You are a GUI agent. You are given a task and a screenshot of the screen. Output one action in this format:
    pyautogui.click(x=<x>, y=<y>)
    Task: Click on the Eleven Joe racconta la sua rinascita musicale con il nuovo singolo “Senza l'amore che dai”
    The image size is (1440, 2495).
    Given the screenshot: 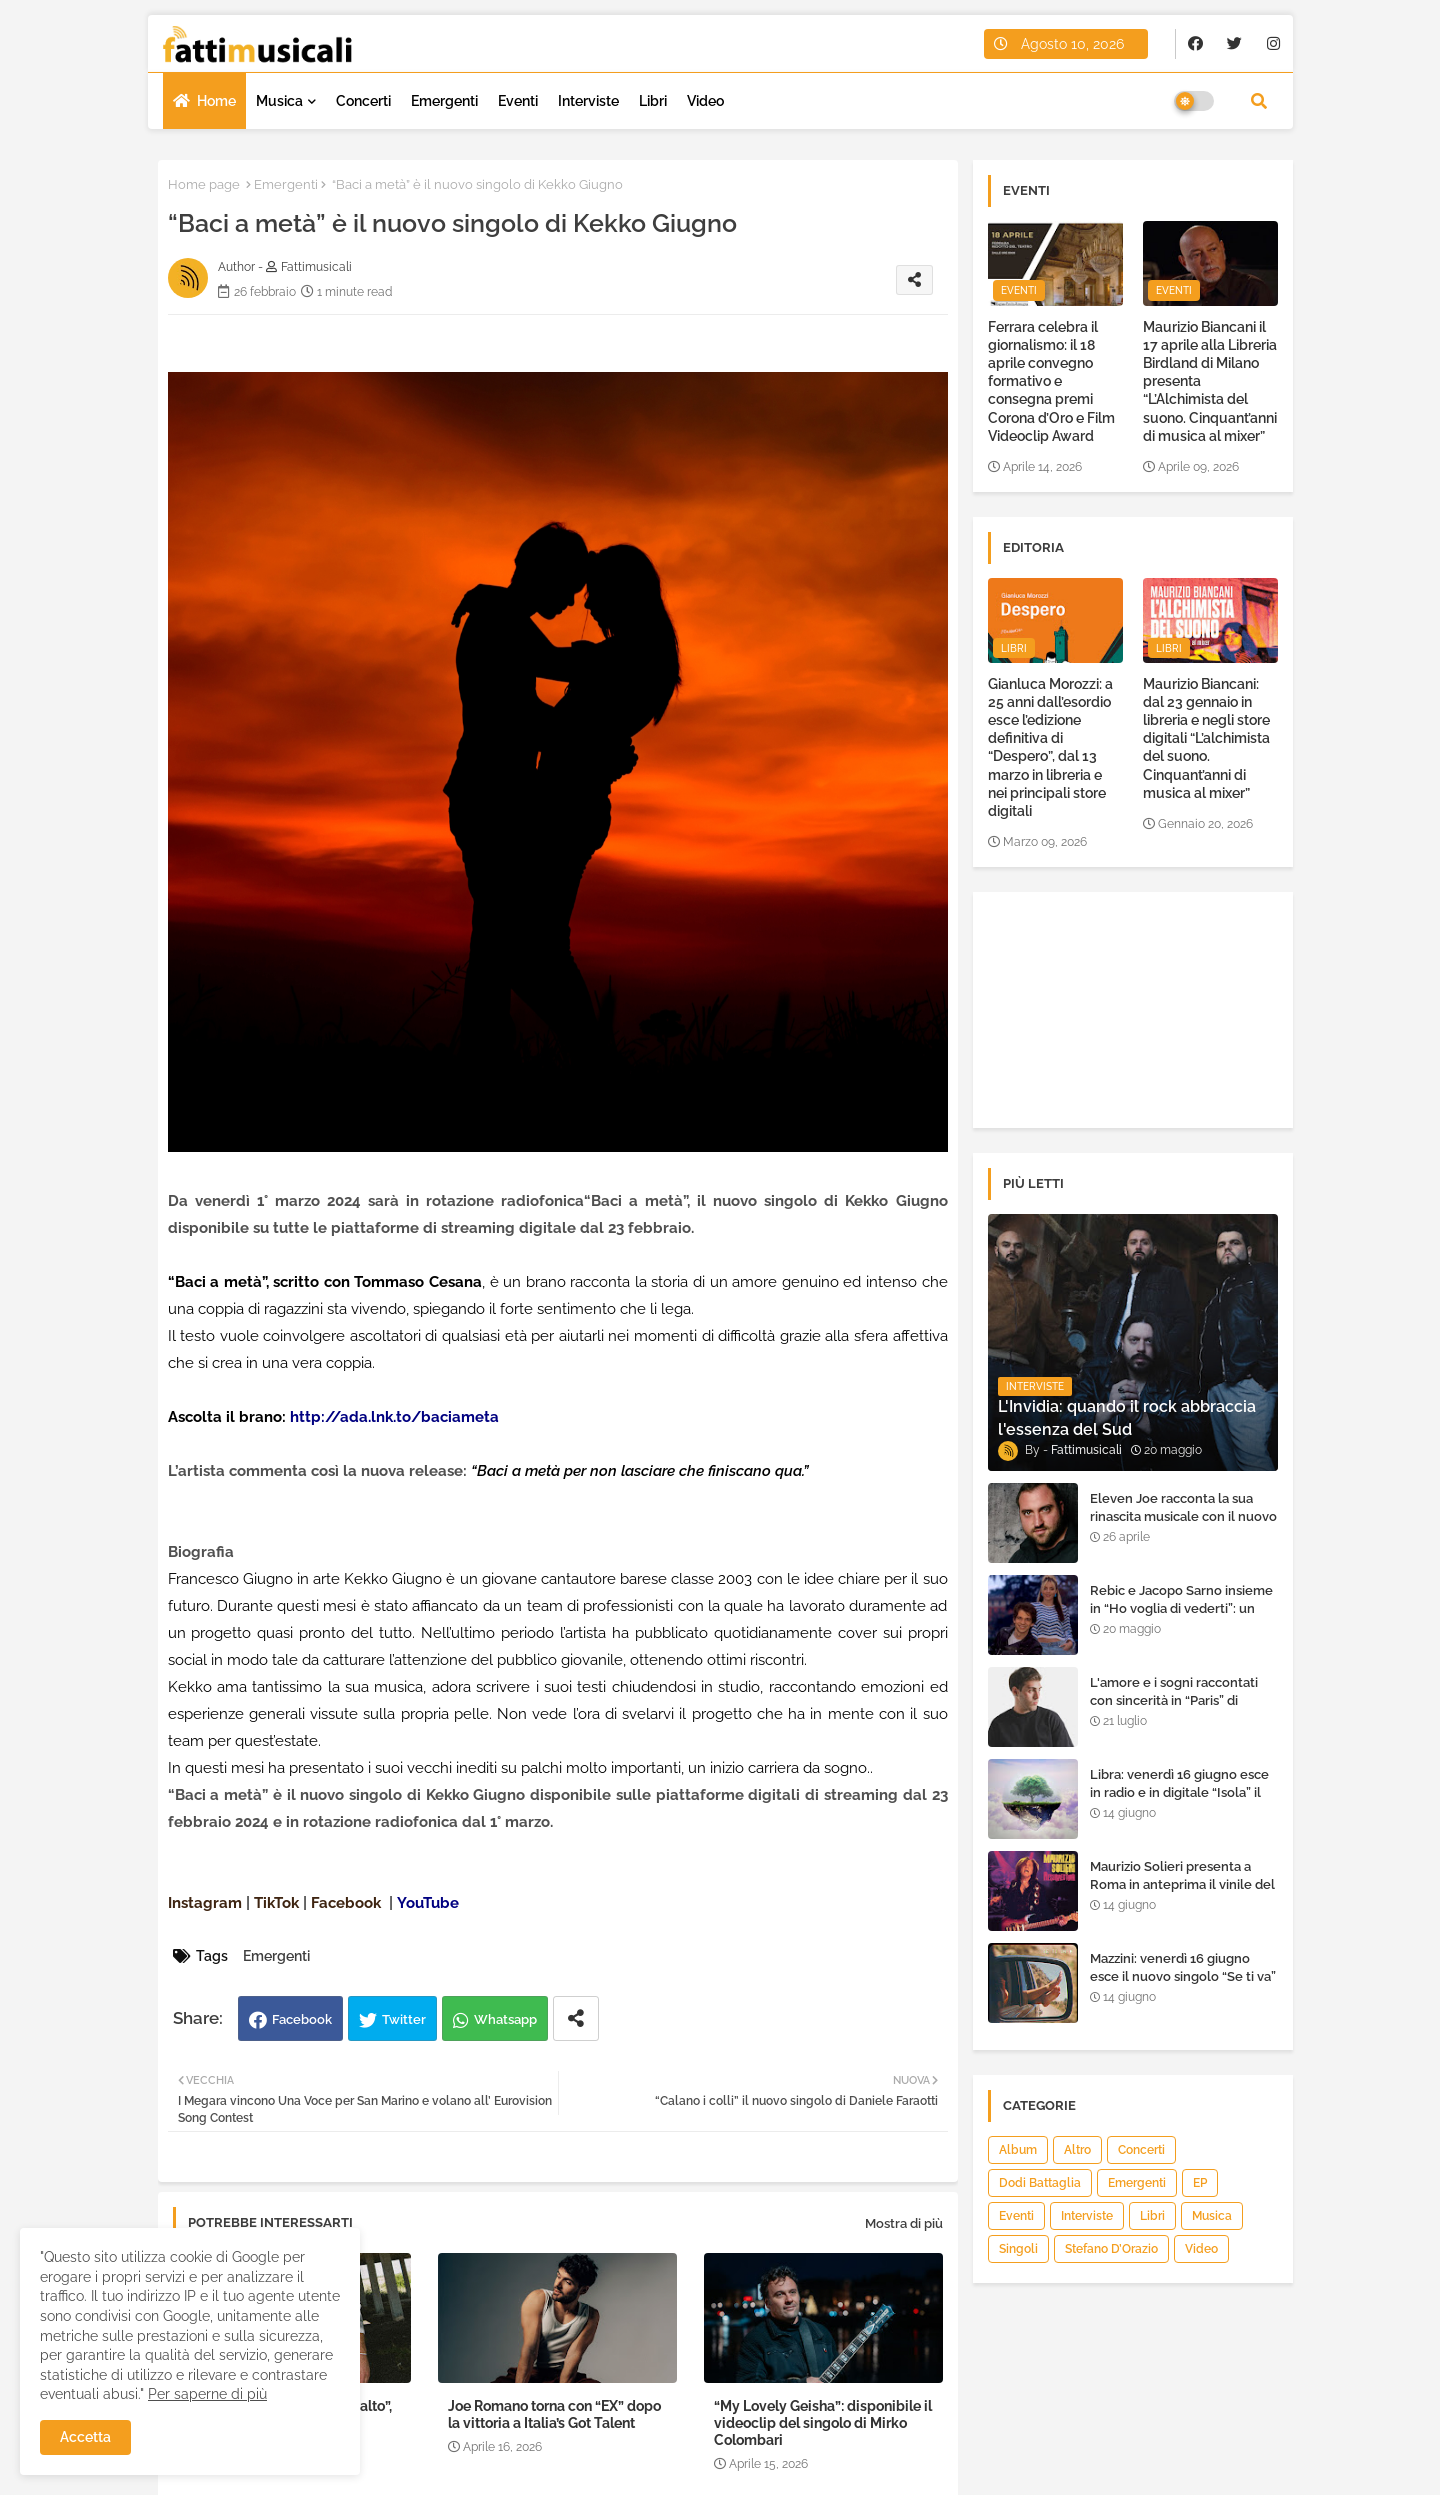 What is the action you would take?
    pyautogui.click(x=1183, y=1526)
    